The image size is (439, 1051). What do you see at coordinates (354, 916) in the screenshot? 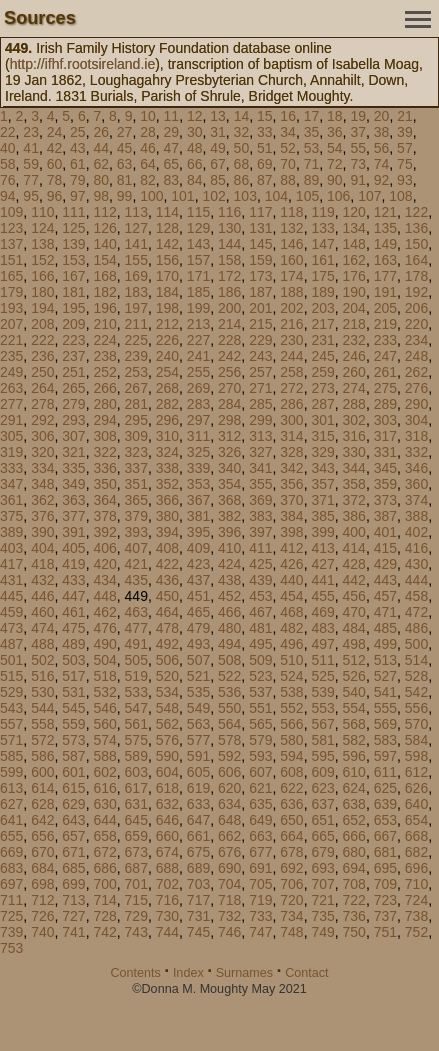
I see `736` at bounding box center [354, 916].